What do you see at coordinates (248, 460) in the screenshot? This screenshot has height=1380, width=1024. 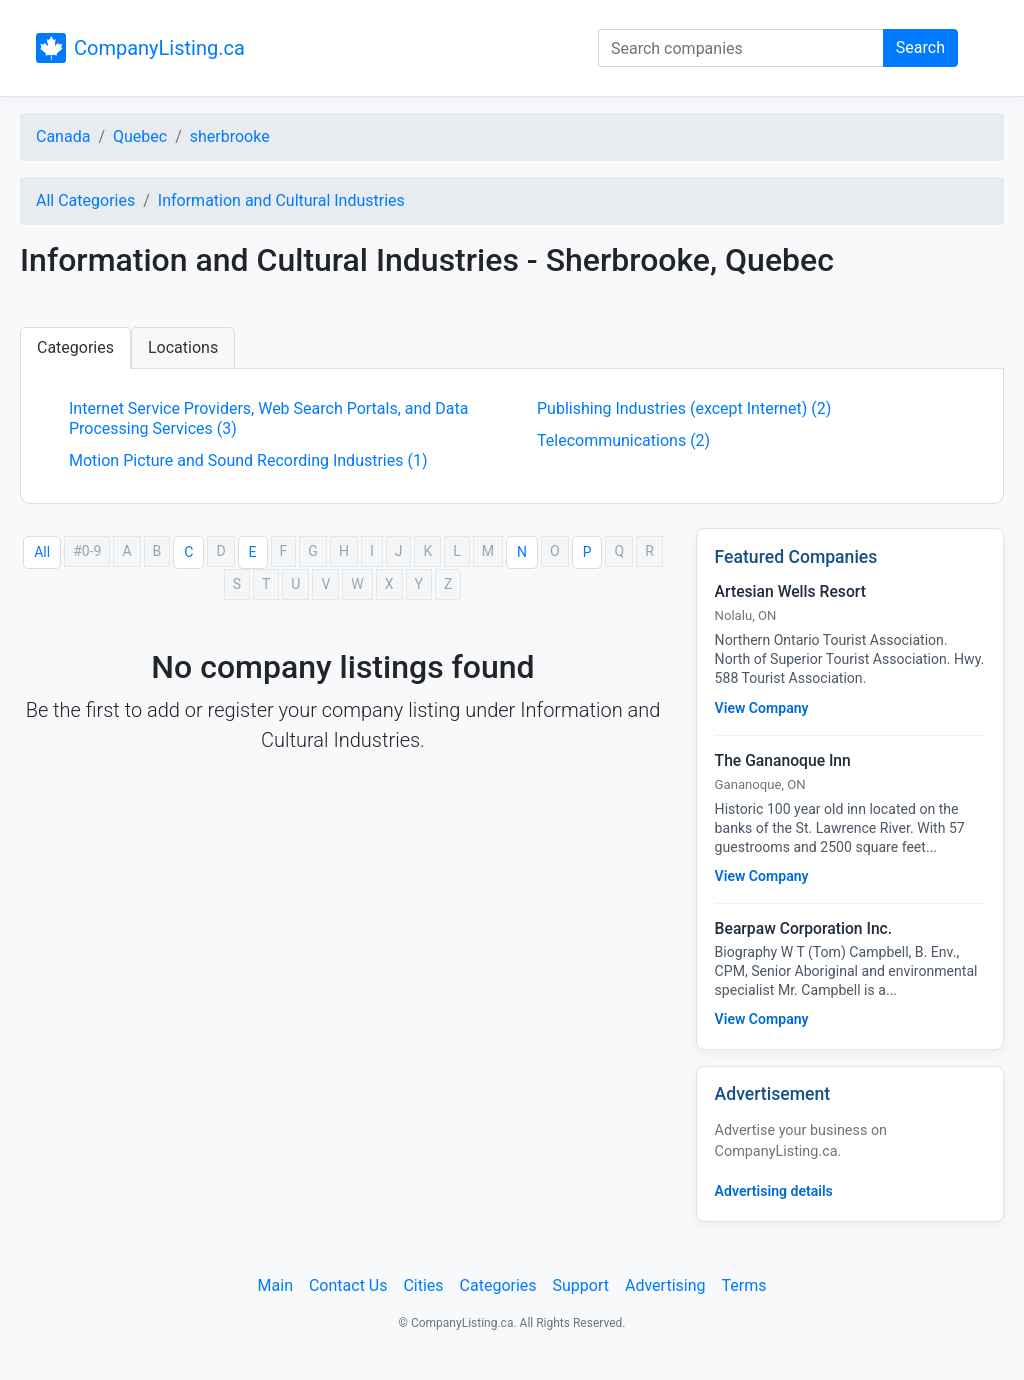 I see `Motion Picture and Sound Recording Industries (1)` at bounding box center [248, 460].